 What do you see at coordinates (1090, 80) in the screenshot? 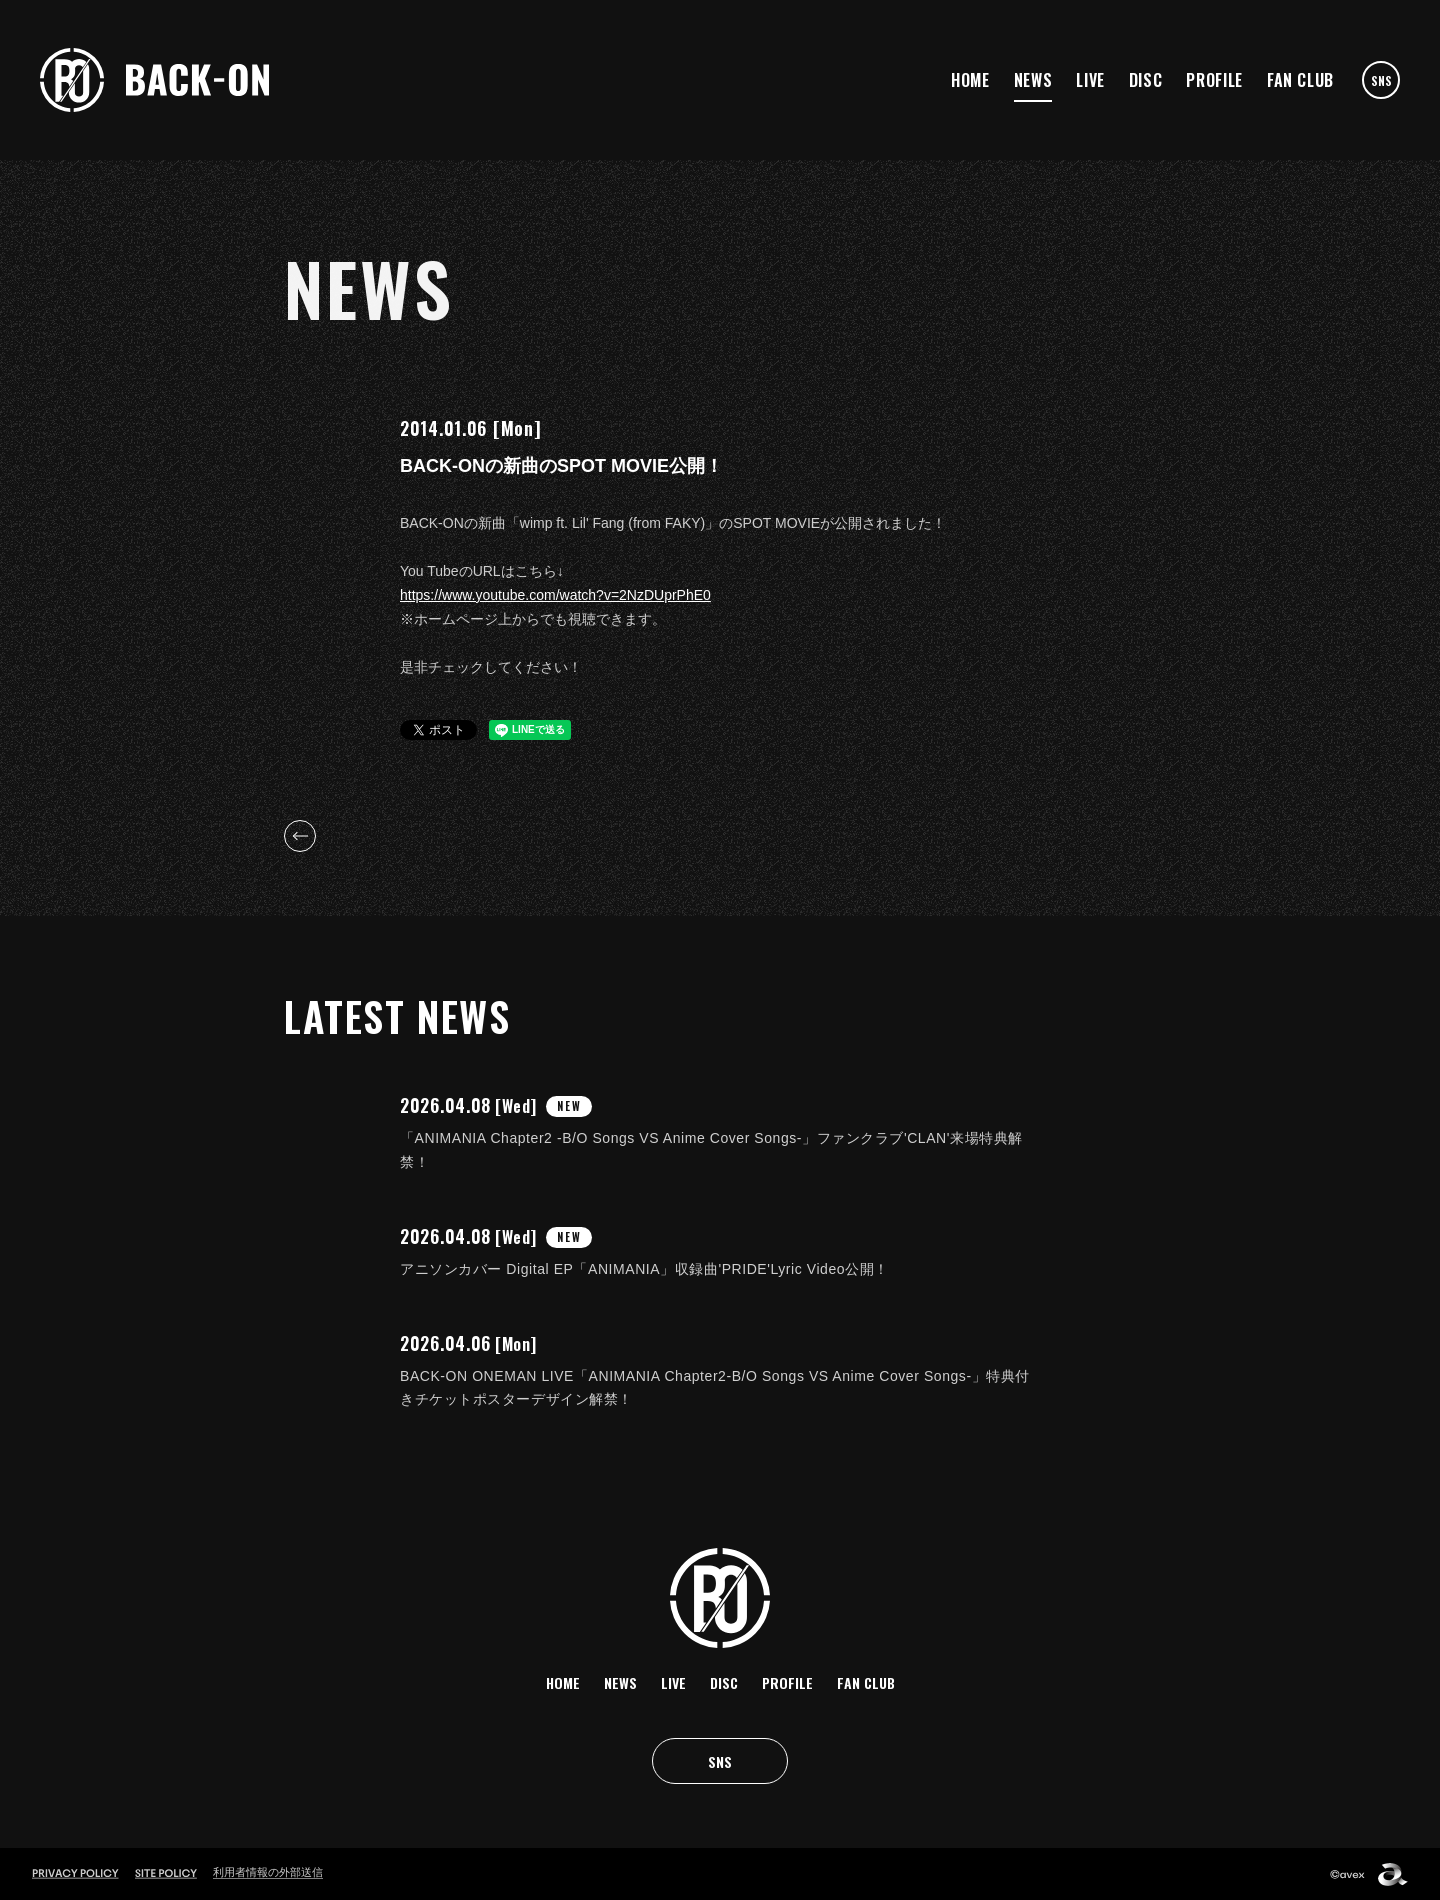
I see `LIVE` at bounding box center [1090, 80].